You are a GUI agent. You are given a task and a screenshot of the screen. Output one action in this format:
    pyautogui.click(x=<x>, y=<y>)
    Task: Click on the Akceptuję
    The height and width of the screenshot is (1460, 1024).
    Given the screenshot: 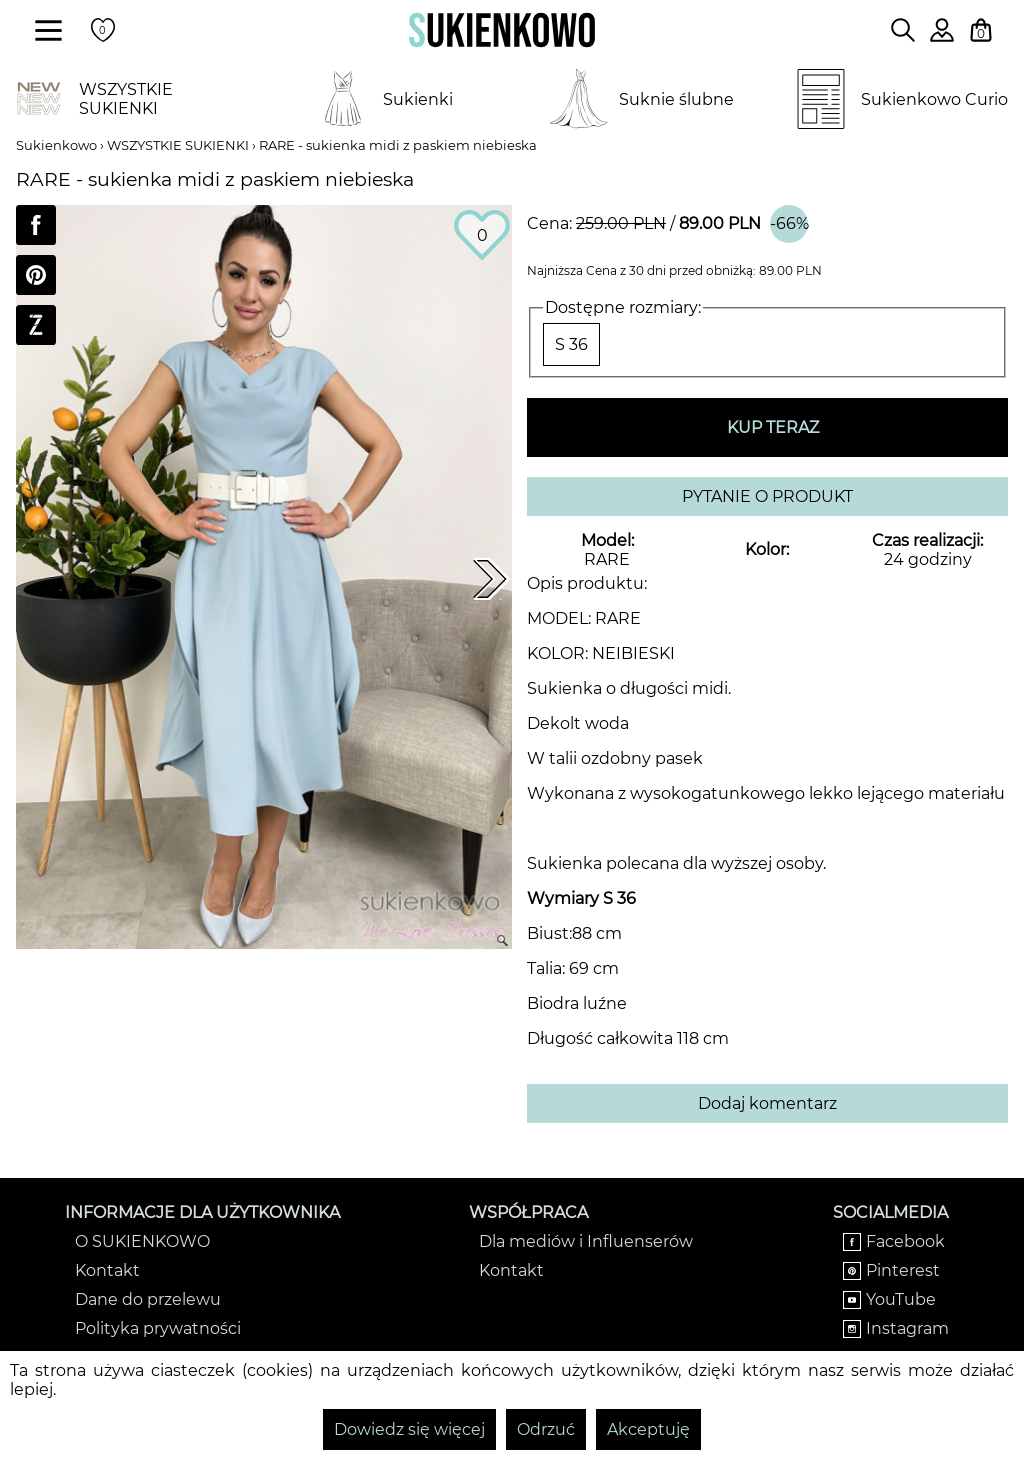 What is the action you would take?
    pyautogui.click(x=648, y=1429)
    